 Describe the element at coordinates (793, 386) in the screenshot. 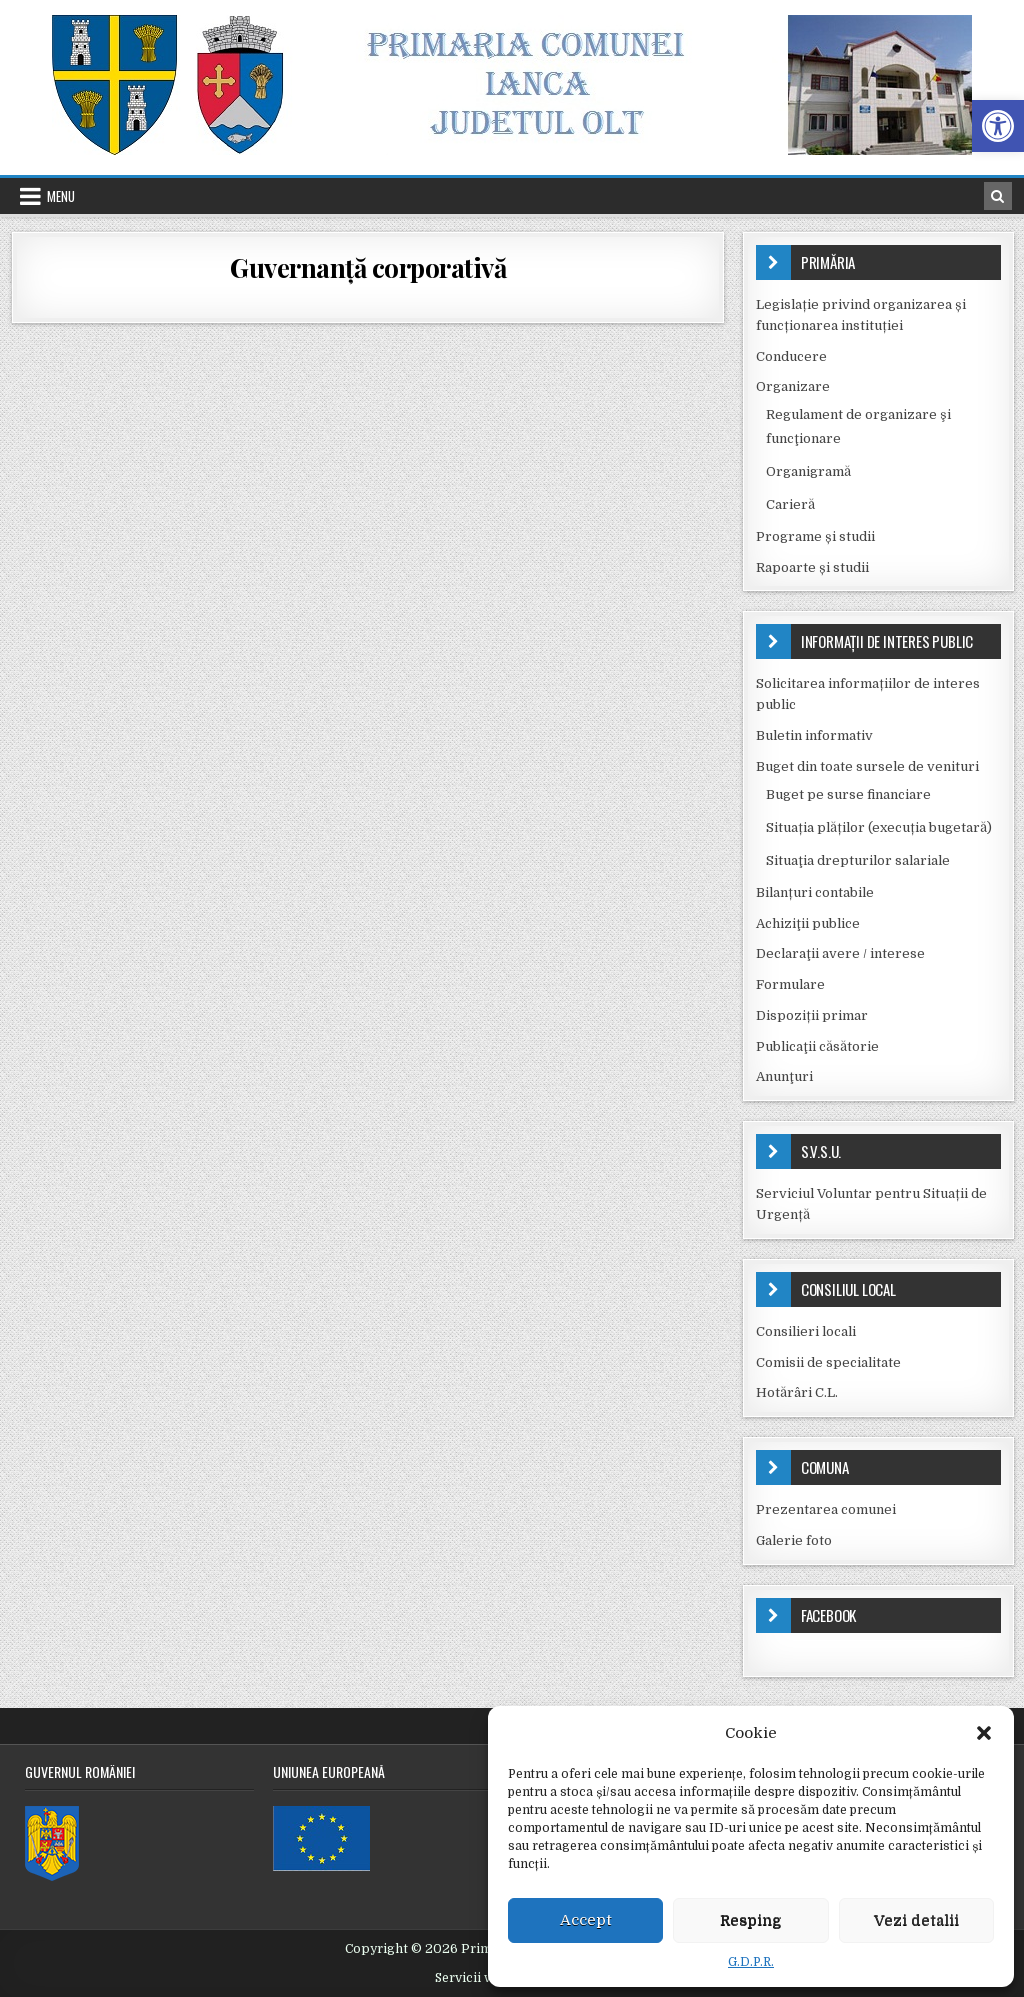

I see `Organizare` at that location.